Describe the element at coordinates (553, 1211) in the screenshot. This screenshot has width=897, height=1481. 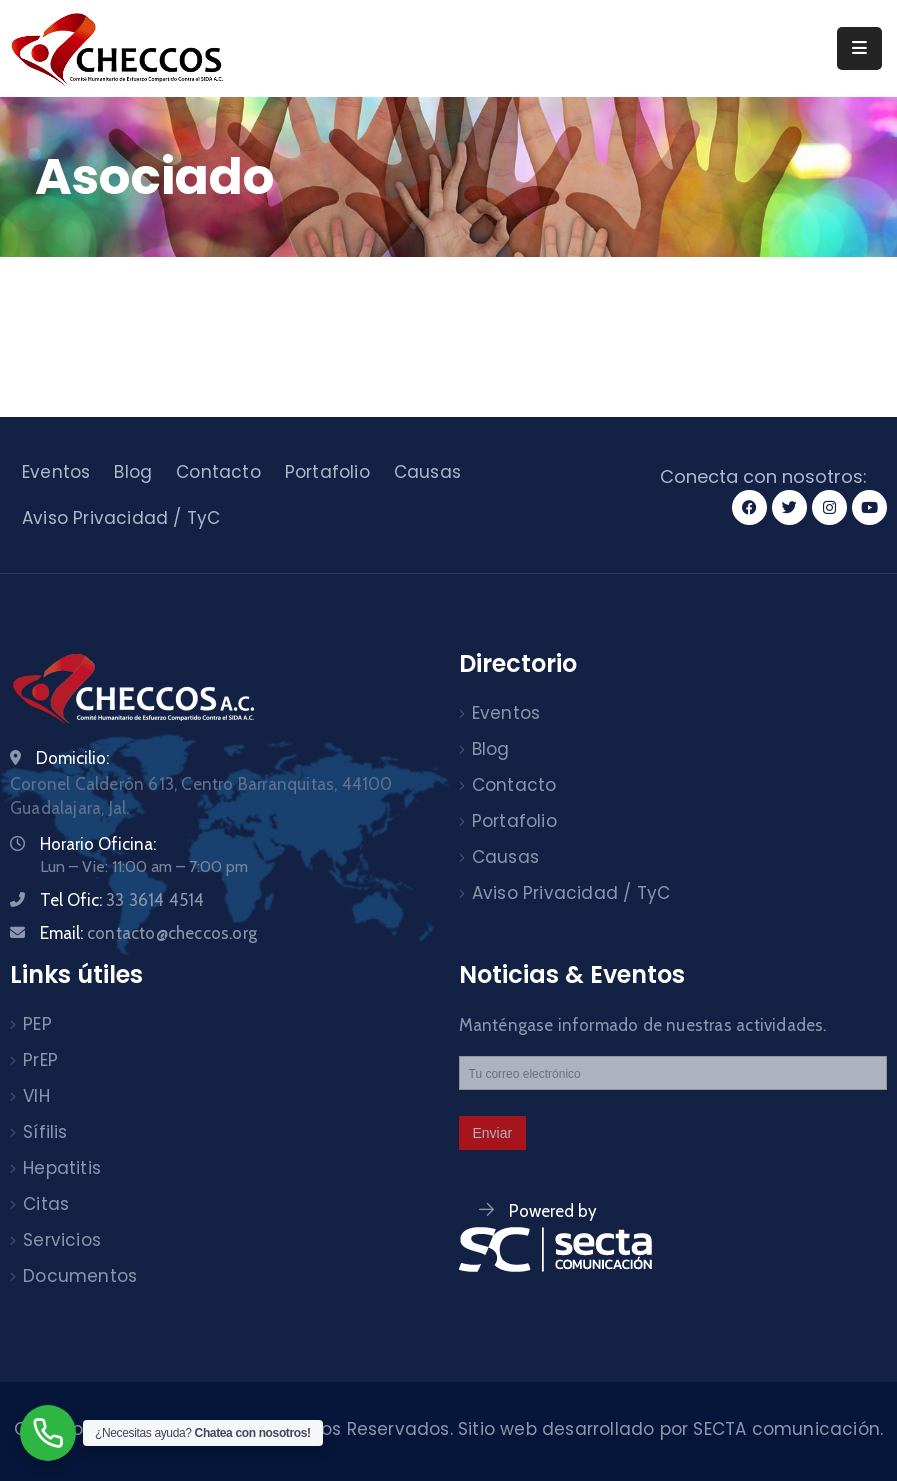
I see `Powered by` at that location.